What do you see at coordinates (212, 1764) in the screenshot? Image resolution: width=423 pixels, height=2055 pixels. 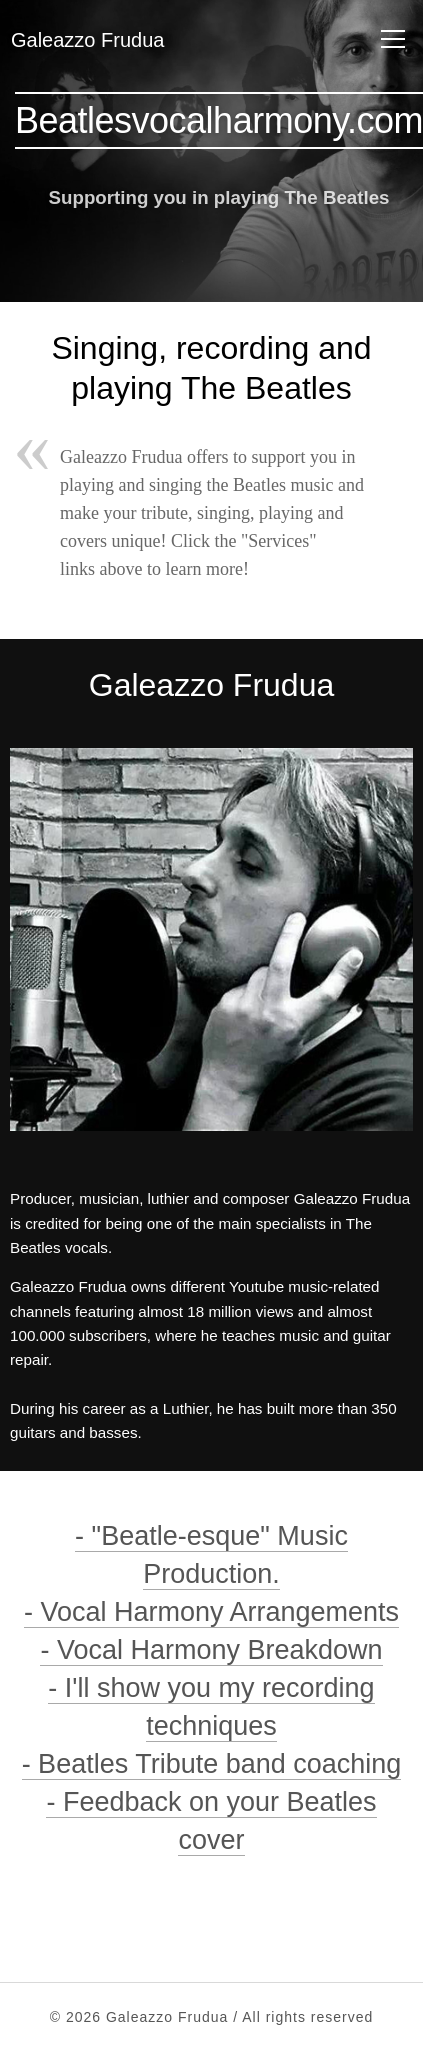 I see `- Beatles Tribute band coaching` at bounding box center [212, 1764].